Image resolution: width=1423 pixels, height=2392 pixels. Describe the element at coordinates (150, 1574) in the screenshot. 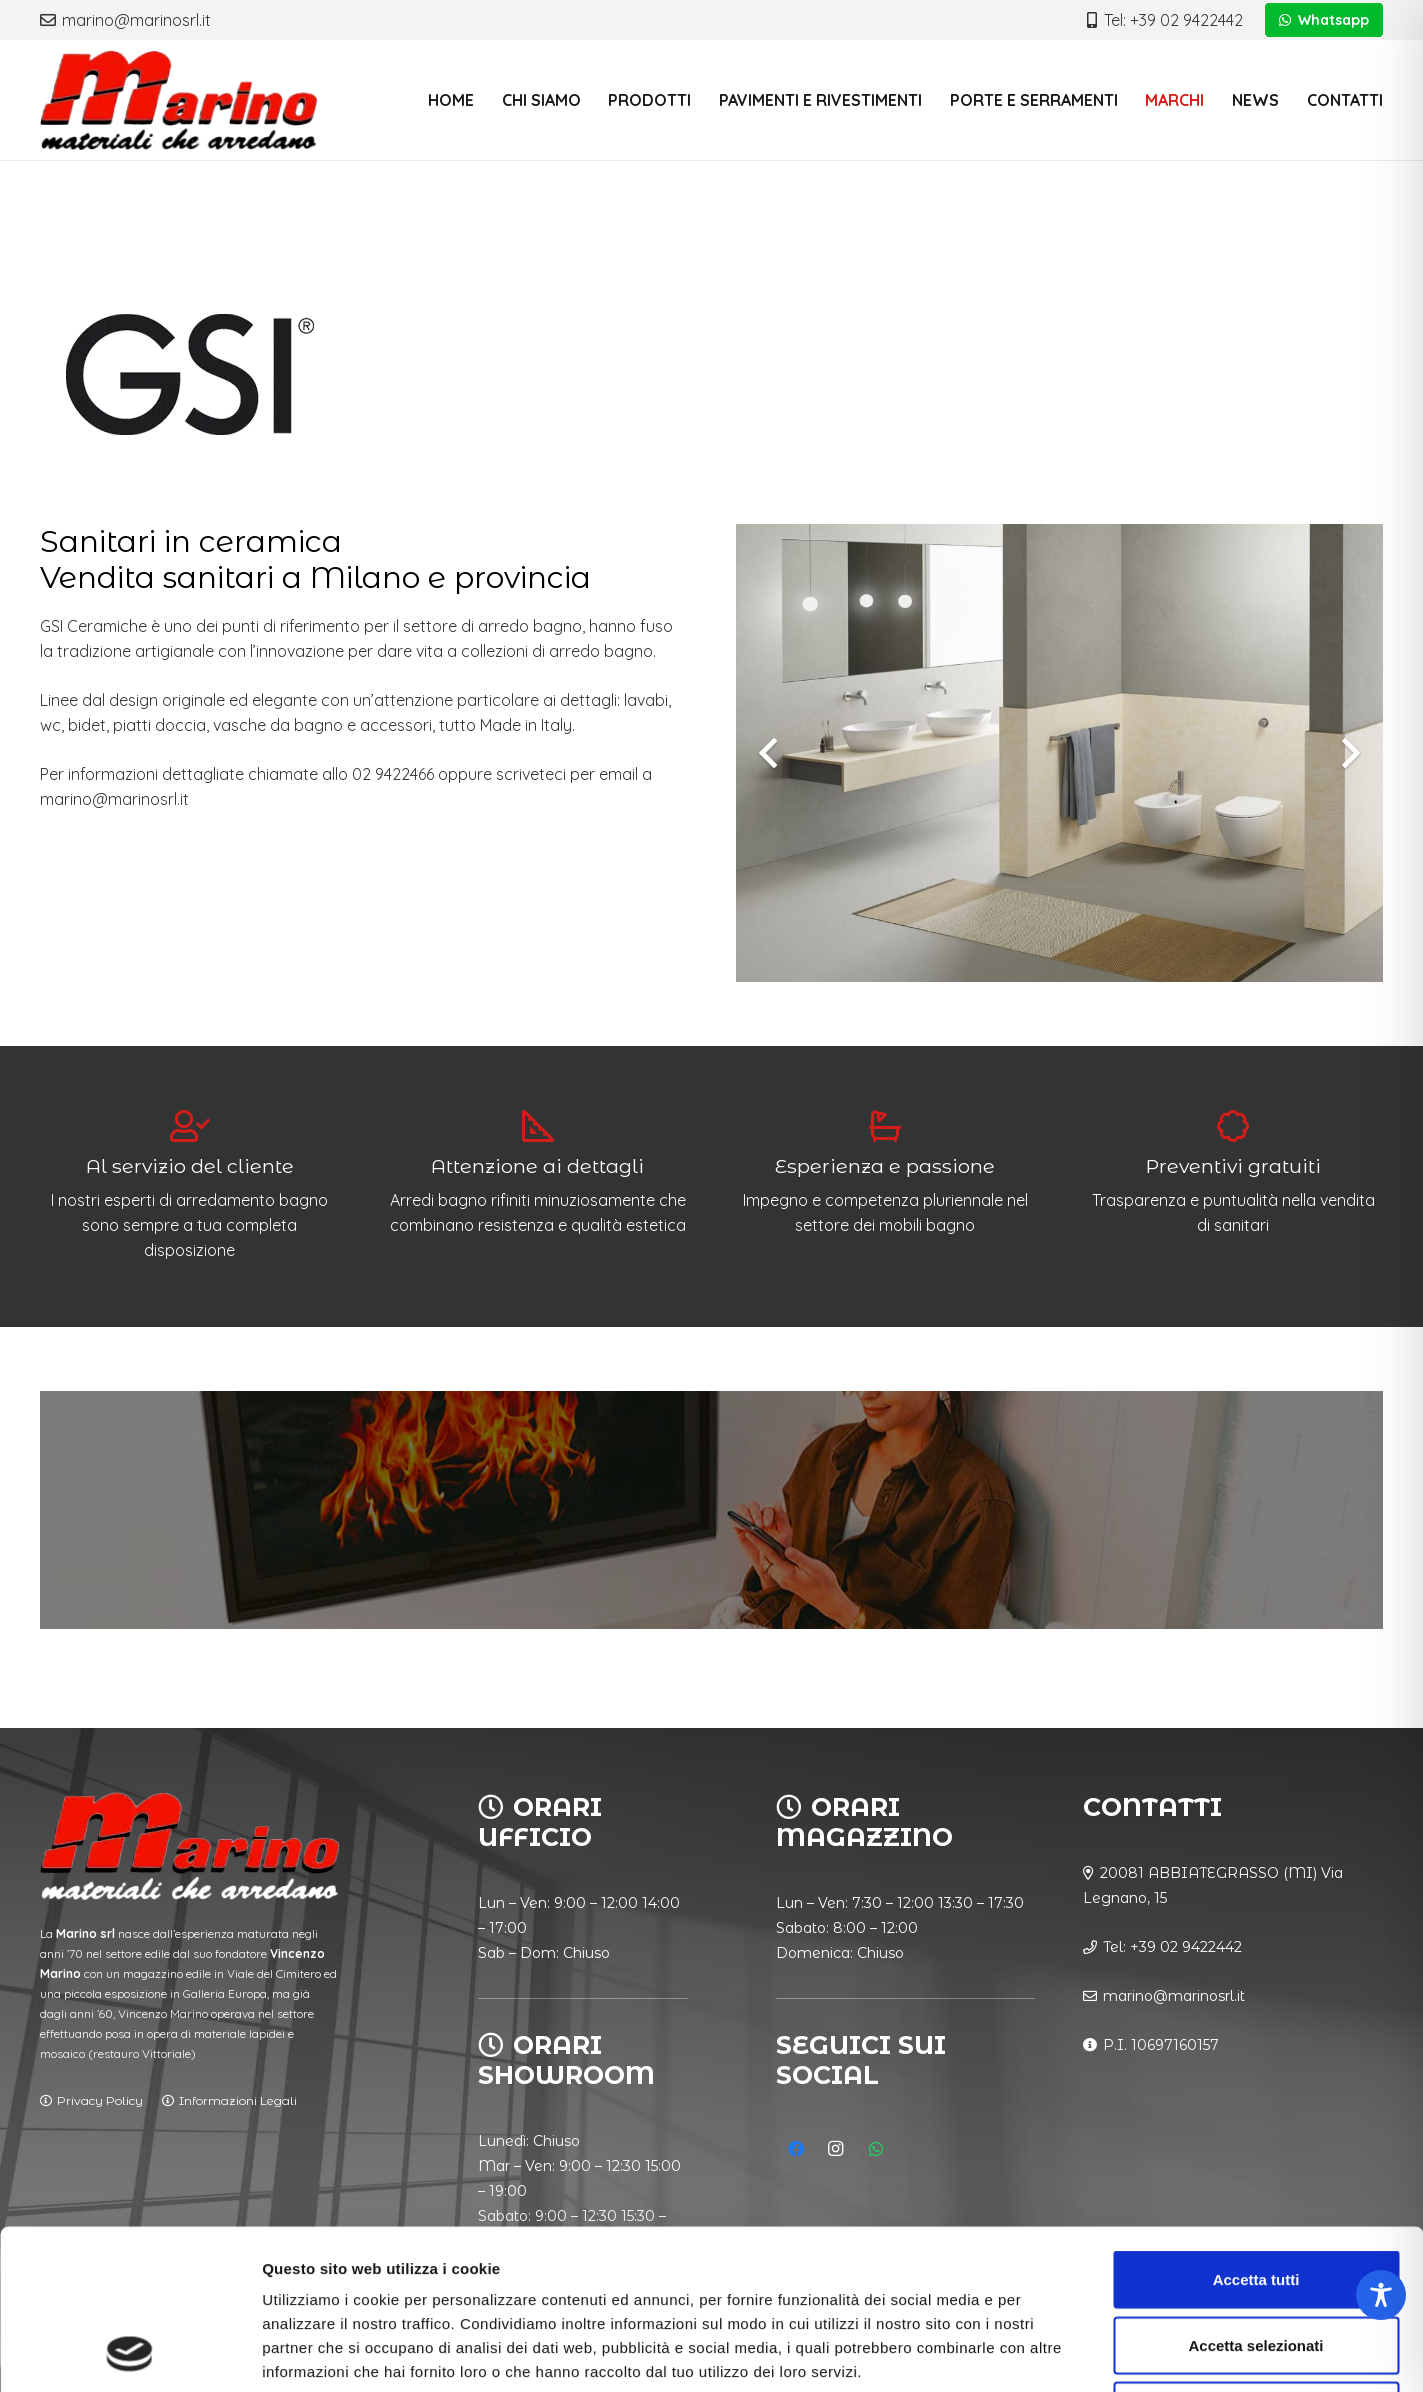

I see `Chiamaci!` at that location.